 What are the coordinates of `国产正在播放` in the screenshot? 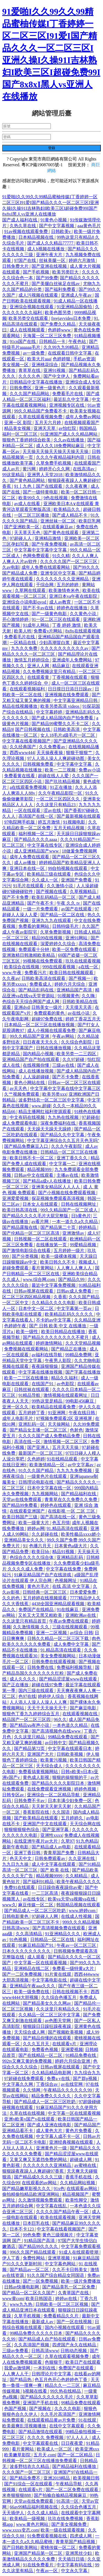 It's located at (16, 1684).